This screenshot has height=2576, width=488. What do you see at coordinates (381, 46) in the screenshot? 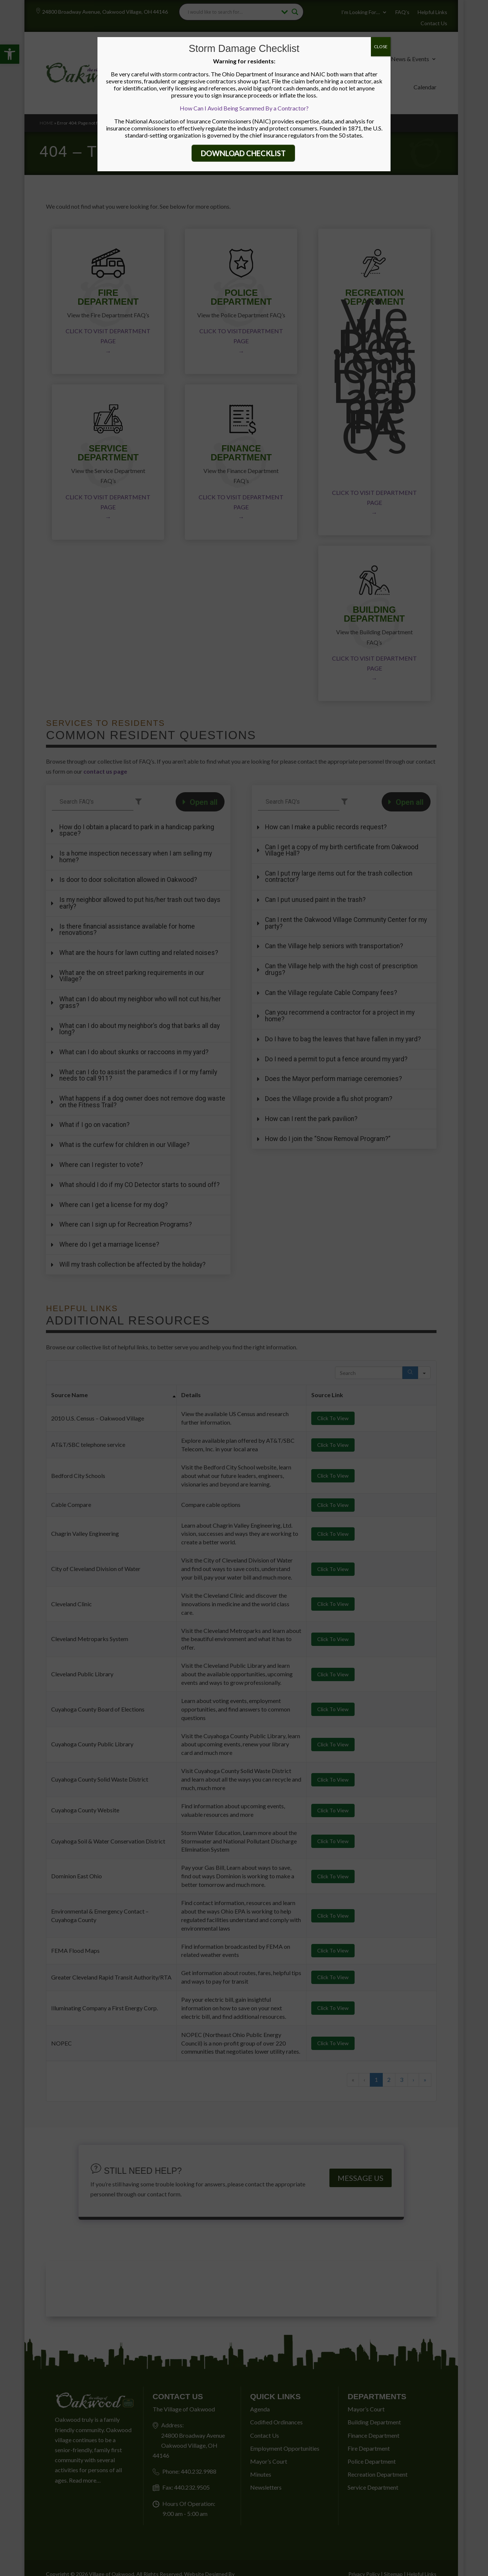
I see `CLOSE [Close]` at bounding box center [381, 46].